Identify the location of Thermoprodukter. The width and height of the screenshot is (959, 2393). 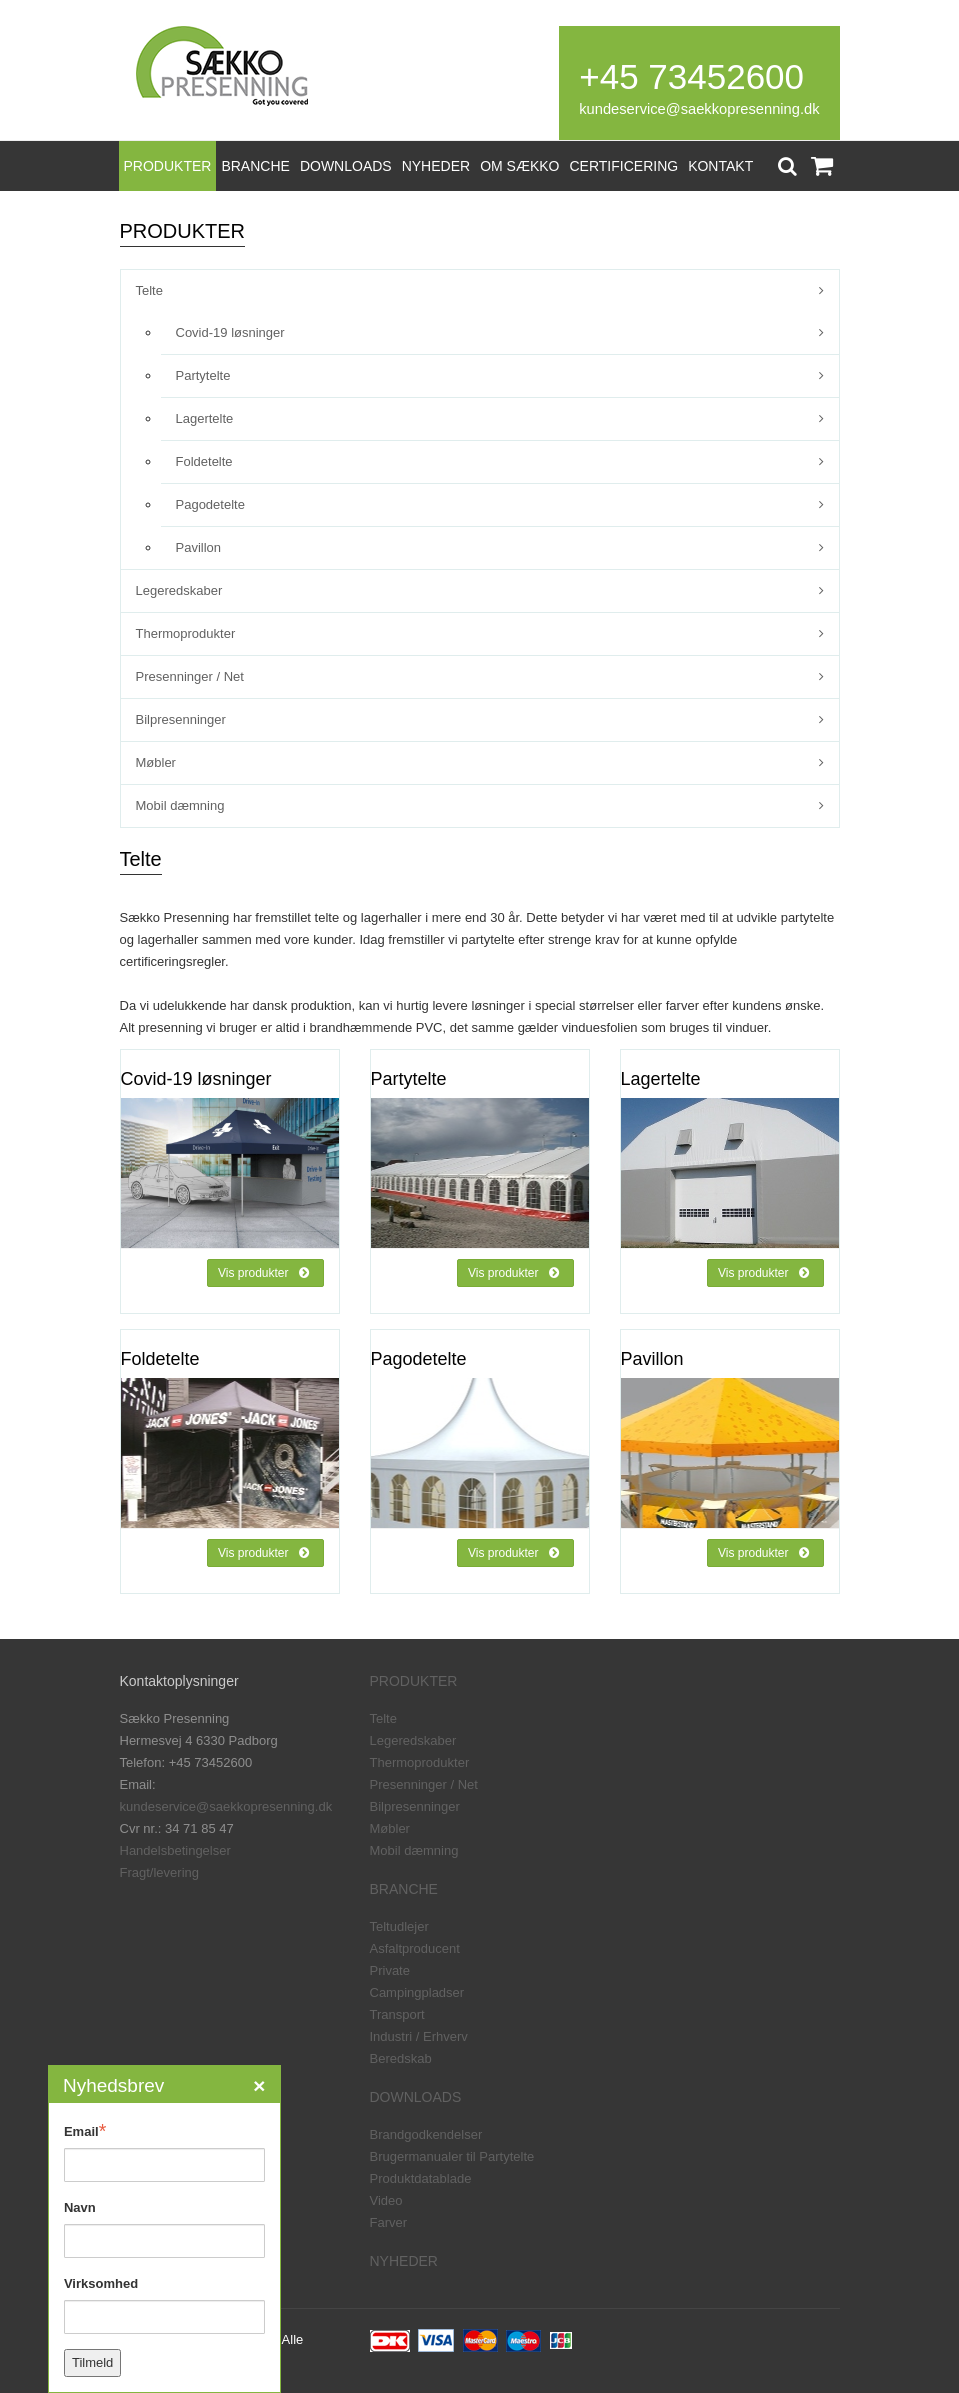
(186, 633).